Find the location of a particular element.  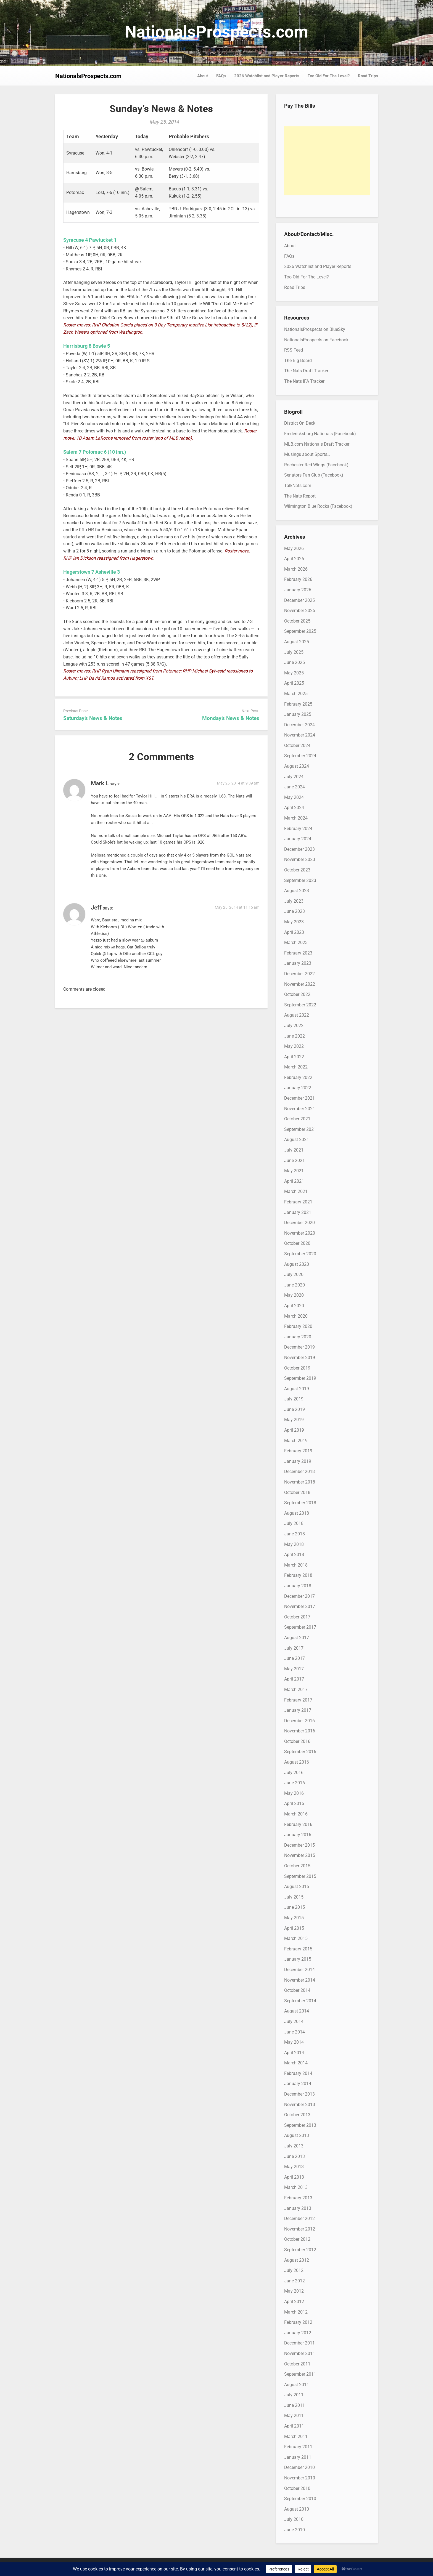

June 2024 is located at coordinates (294, 786).